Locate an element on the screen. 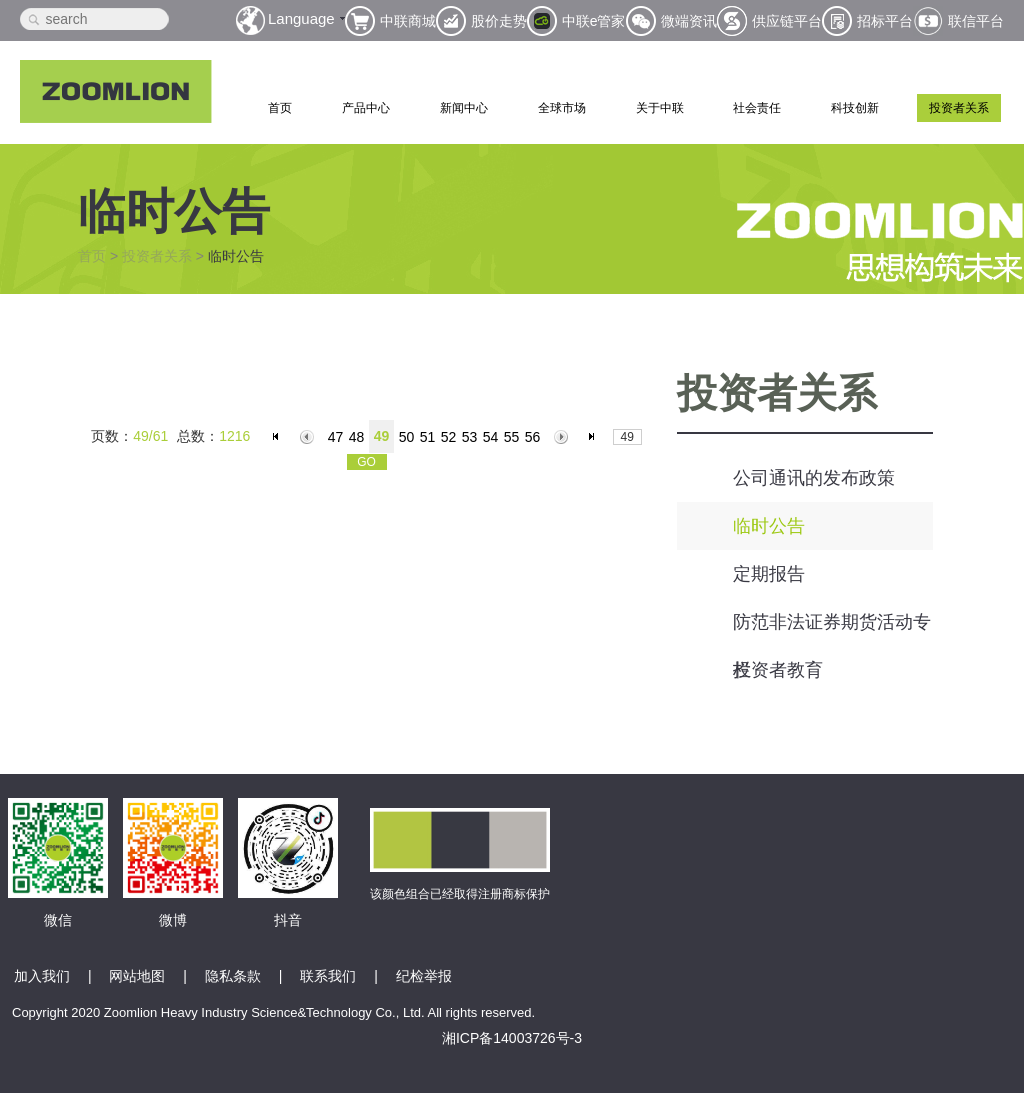 The image size is (1024, 1093). 联系我们 is located at coordinates (328, 976).